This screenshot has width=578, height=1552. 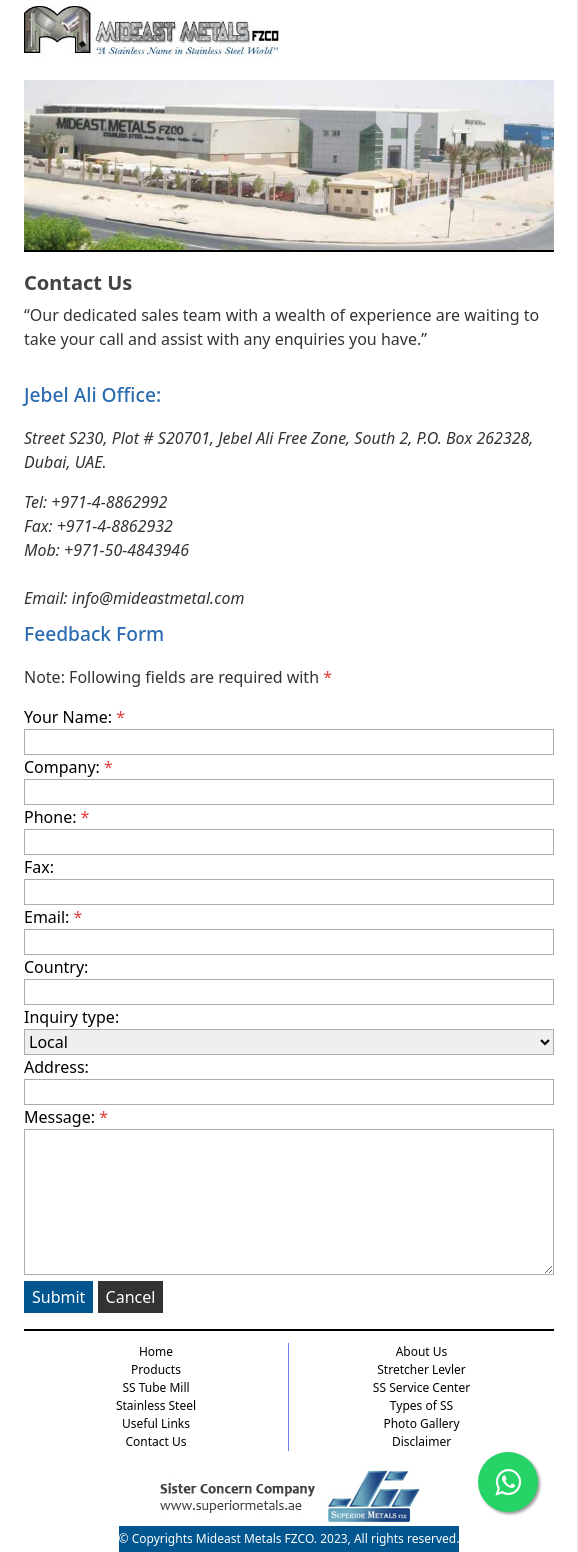 What do you see at coordinates (289, 1190) in the screenshot?
I see `Message:` at bounding box center [289, 1190].